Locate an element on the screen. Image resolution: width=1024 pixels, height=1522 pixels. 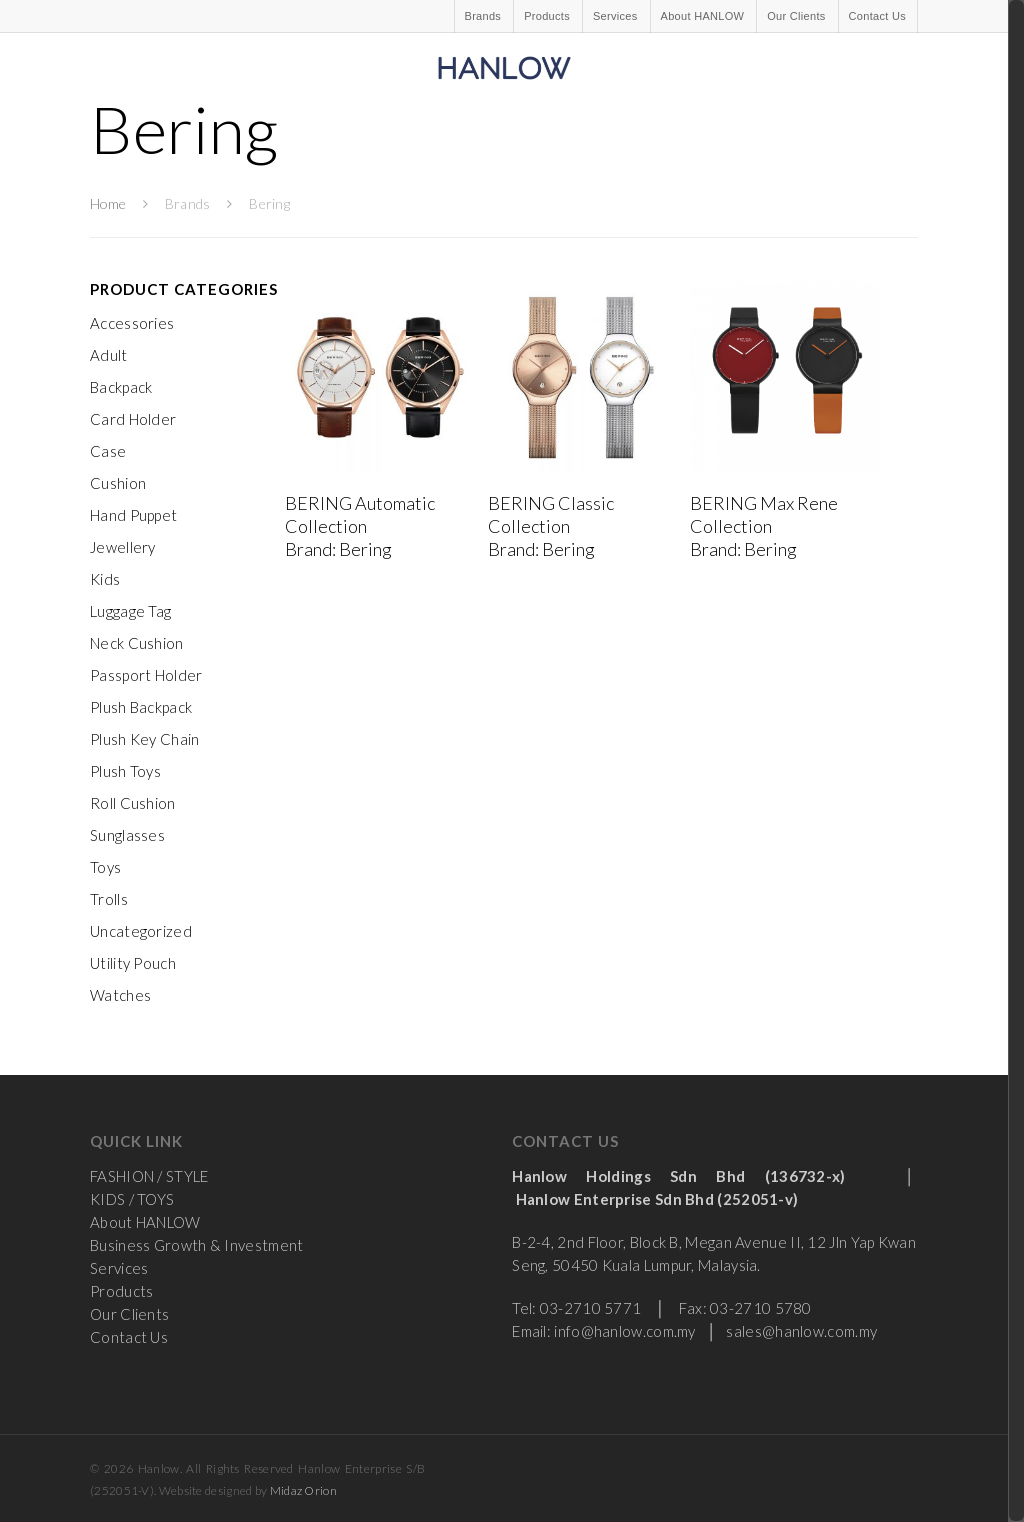
Uncategorized is located at coordinates (141, 931).